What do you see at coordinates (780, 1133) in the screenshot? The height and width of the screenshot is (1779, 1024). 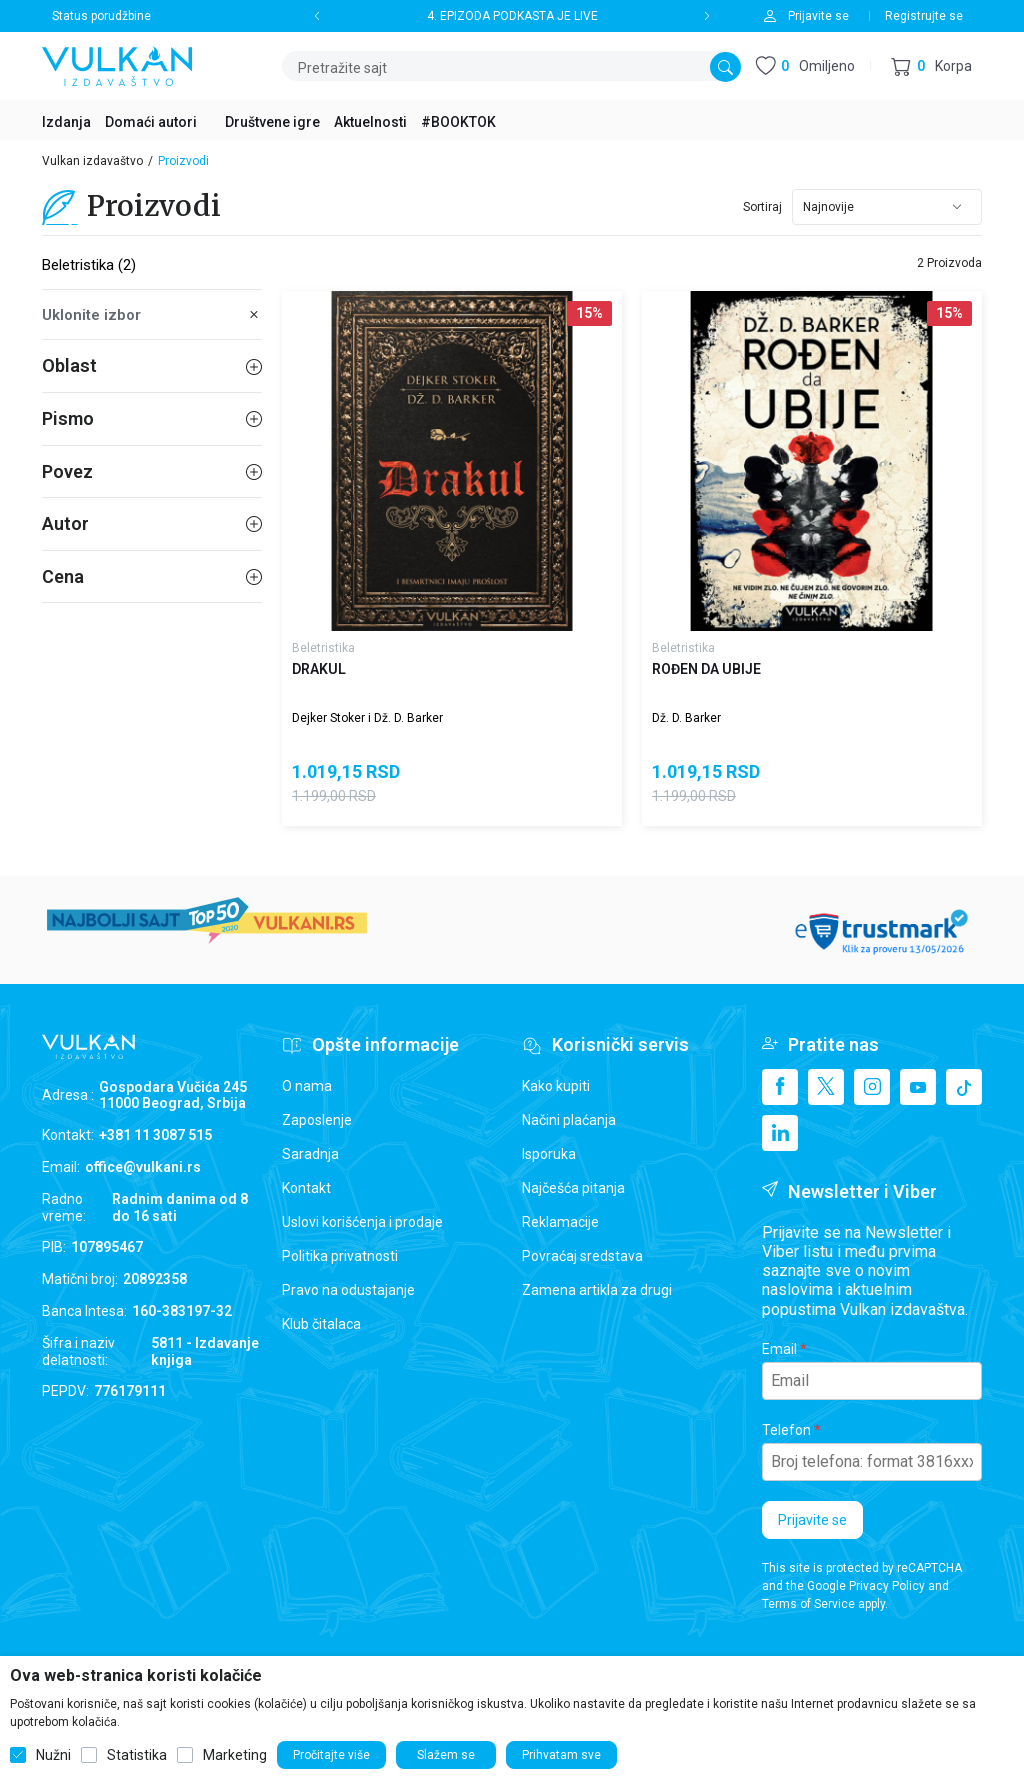 I see `[Linkedin]` at bounding box center [780, 1133].